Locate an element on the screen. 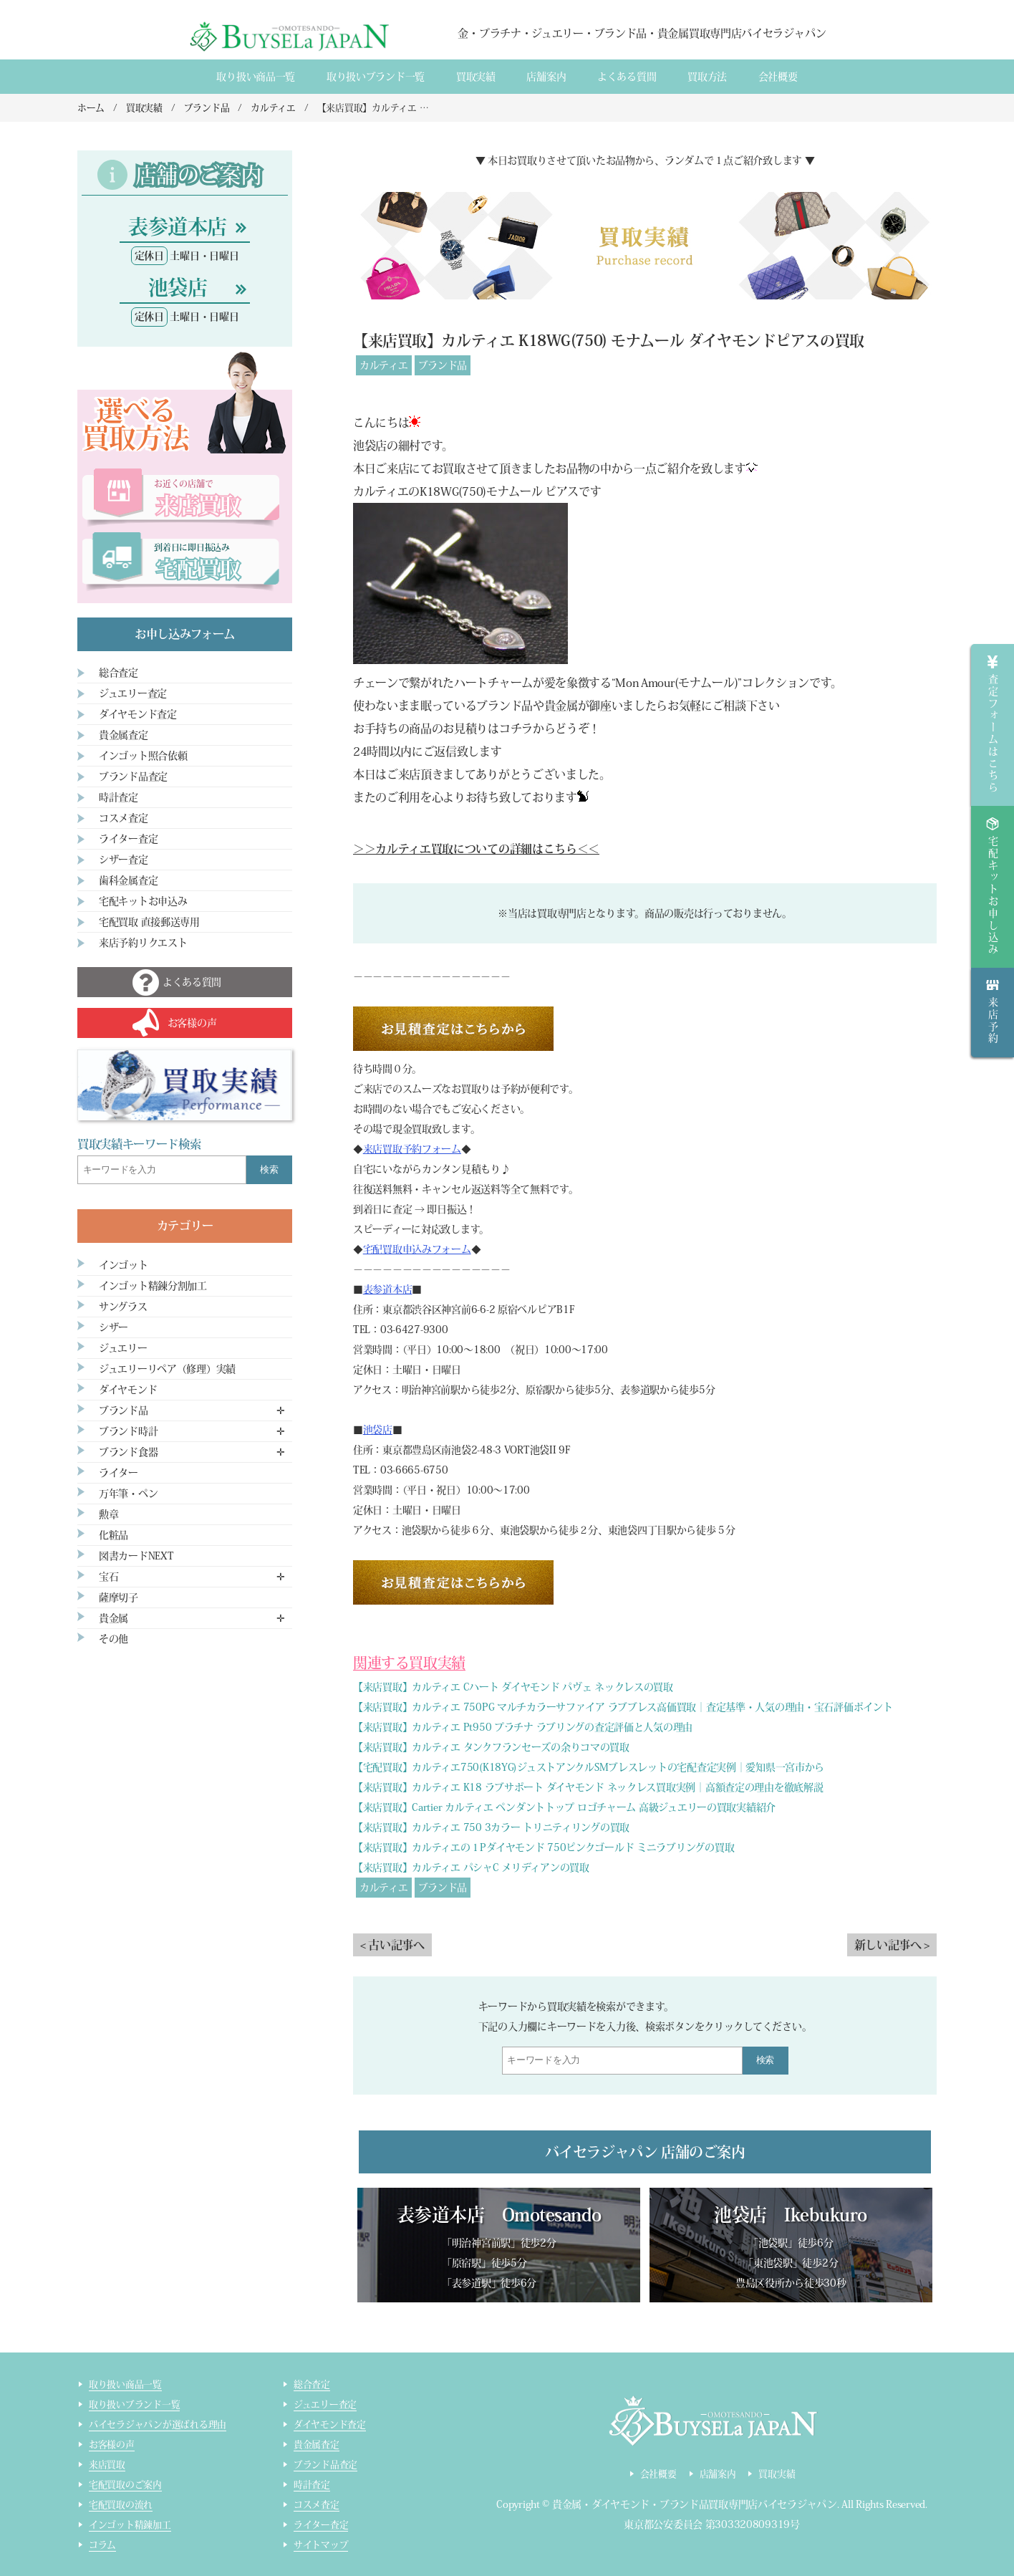  【来店買取】カルティエ 750PG マルチカラーサファイア ラブブレス高価買取｜査定基準・人気の理由・宝石評価ポイント is located at coordinates (622, 1707).